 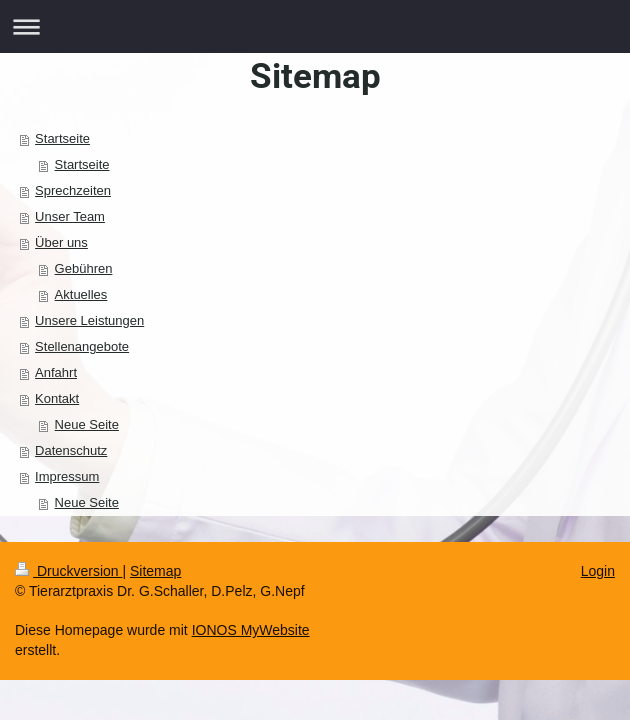 I want to click on Startseite, so click(x=62, y=138).